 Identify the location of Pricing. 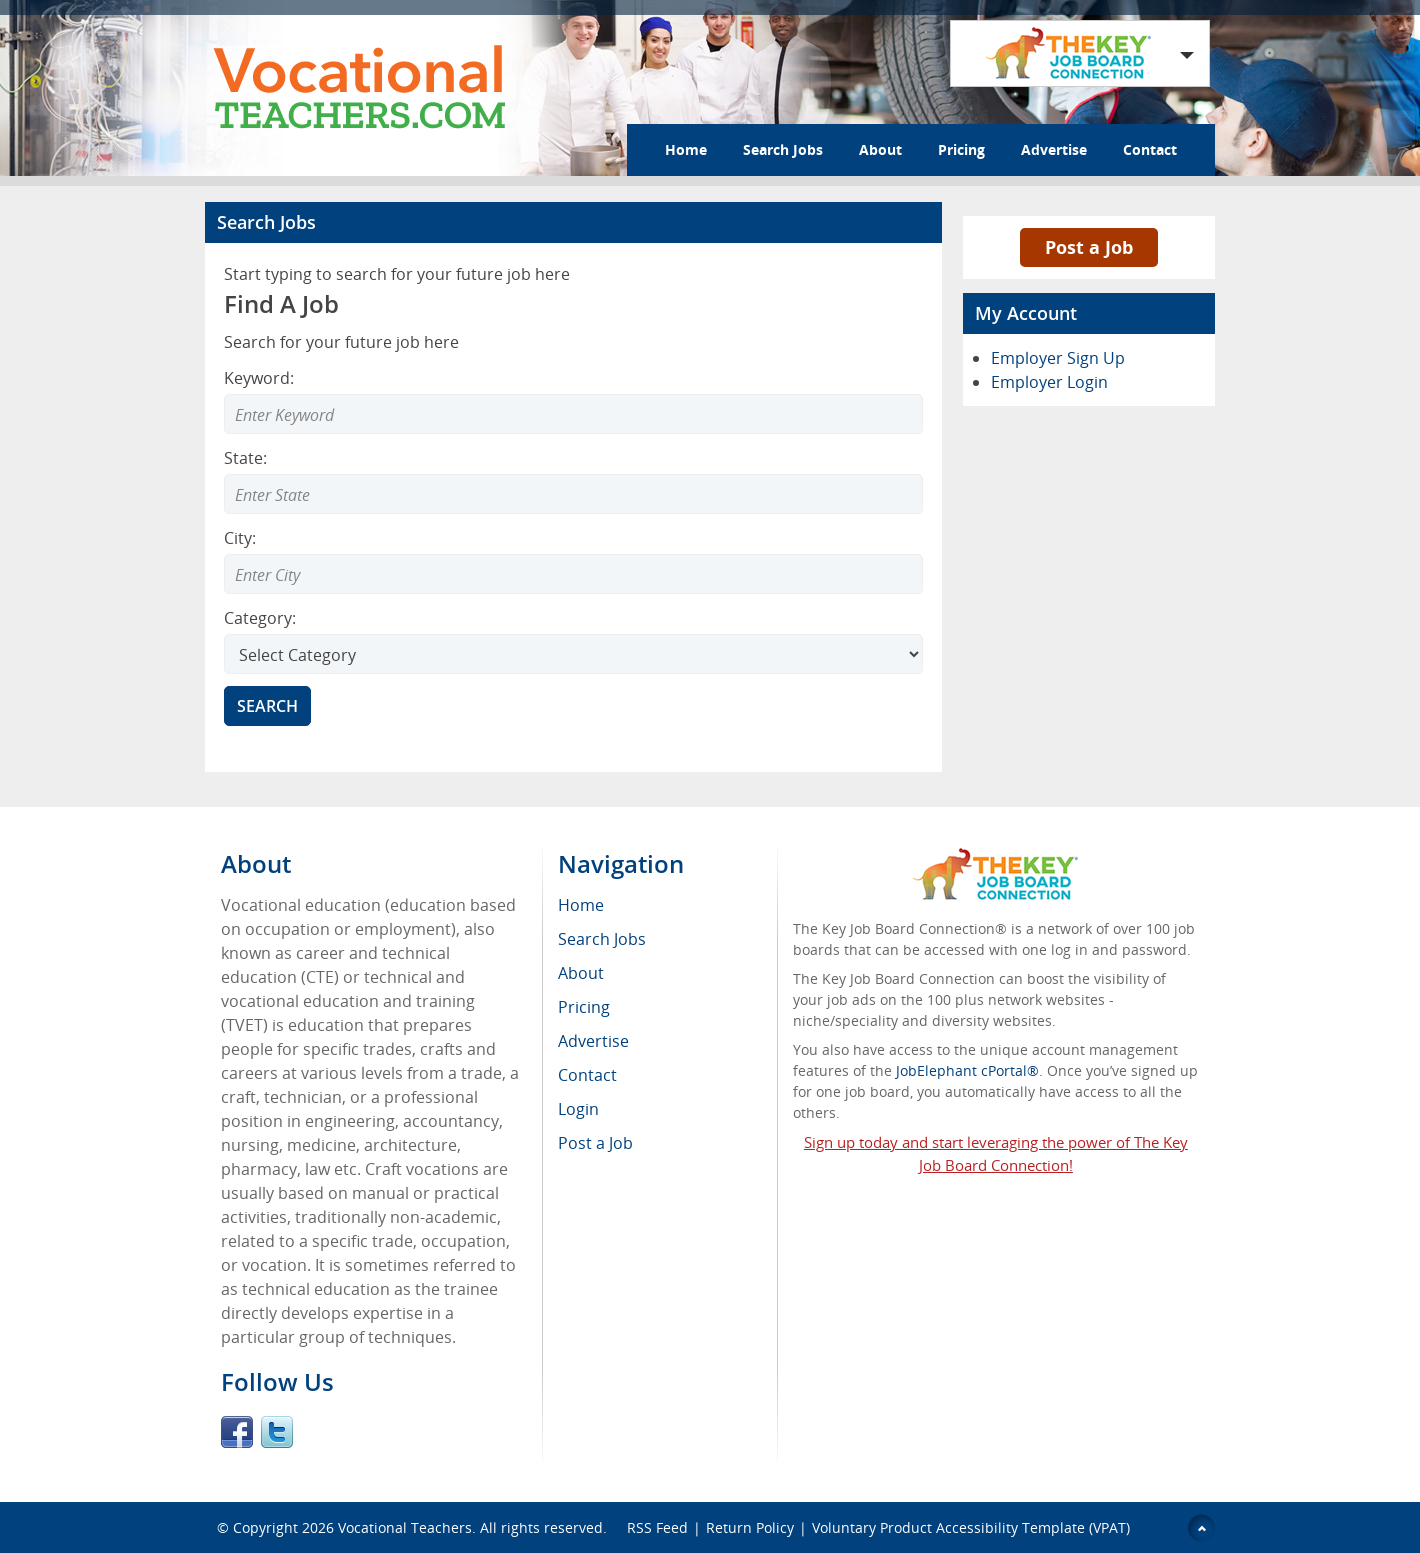
(961, 149).